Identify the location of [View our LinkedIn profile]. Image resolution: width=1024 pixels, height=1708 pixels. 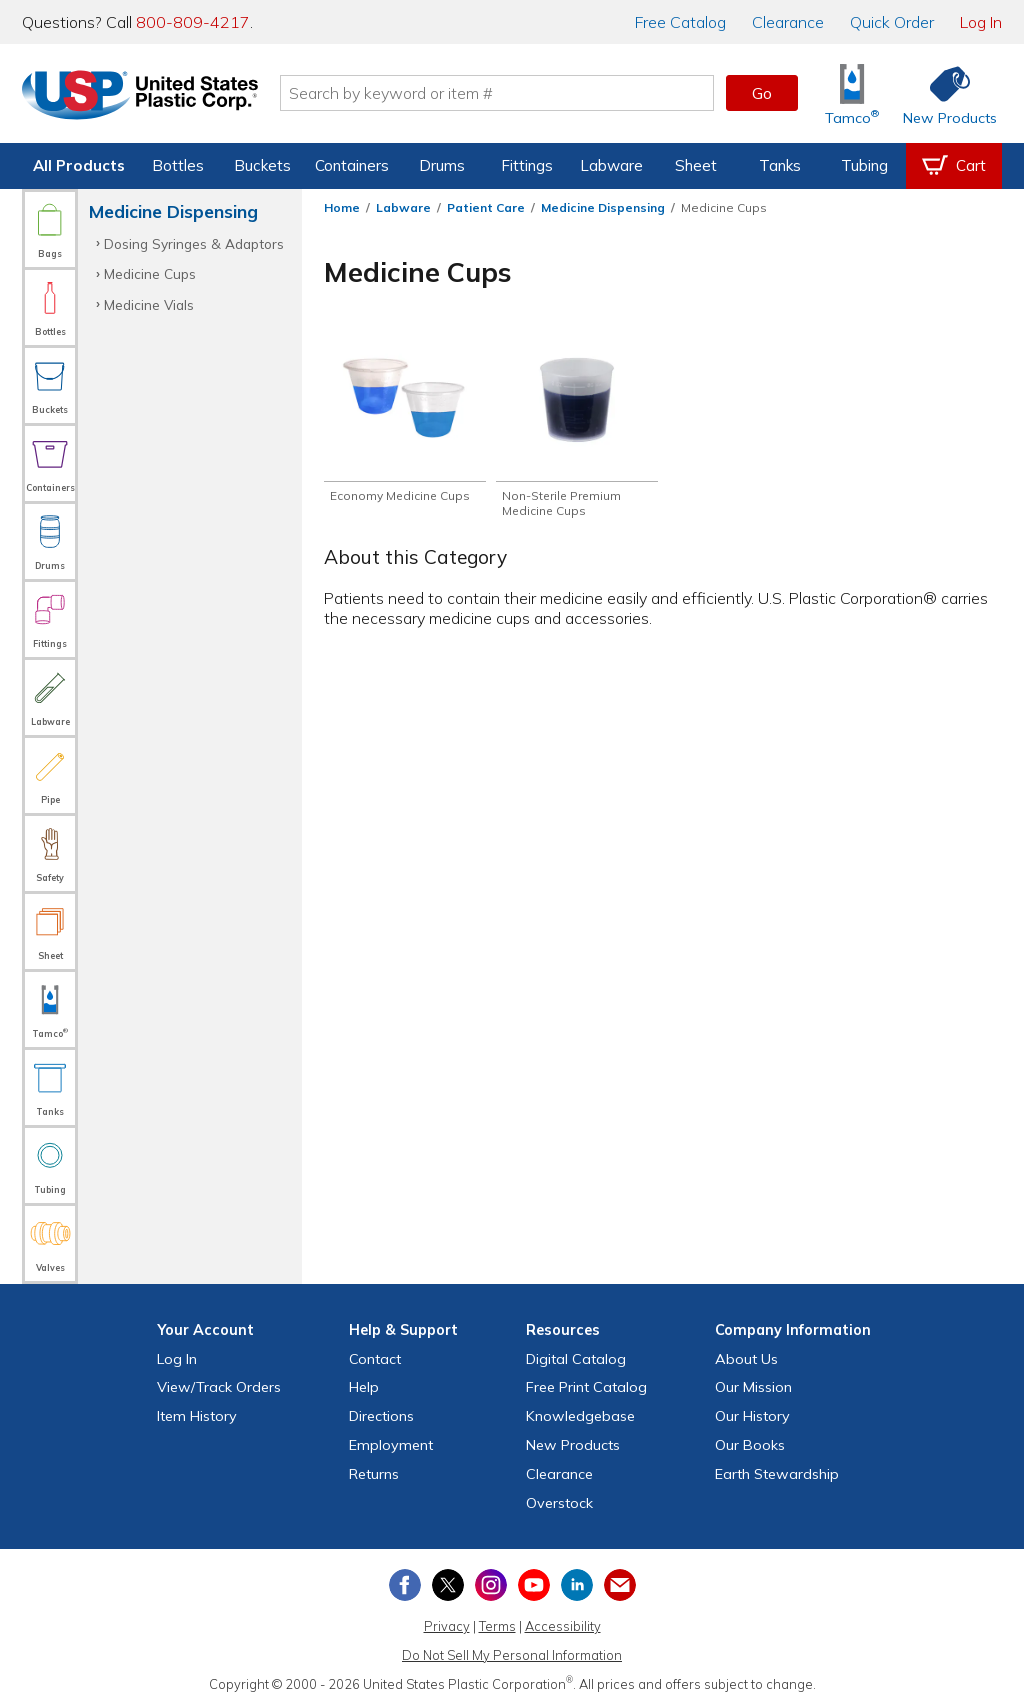
(577, 1585).